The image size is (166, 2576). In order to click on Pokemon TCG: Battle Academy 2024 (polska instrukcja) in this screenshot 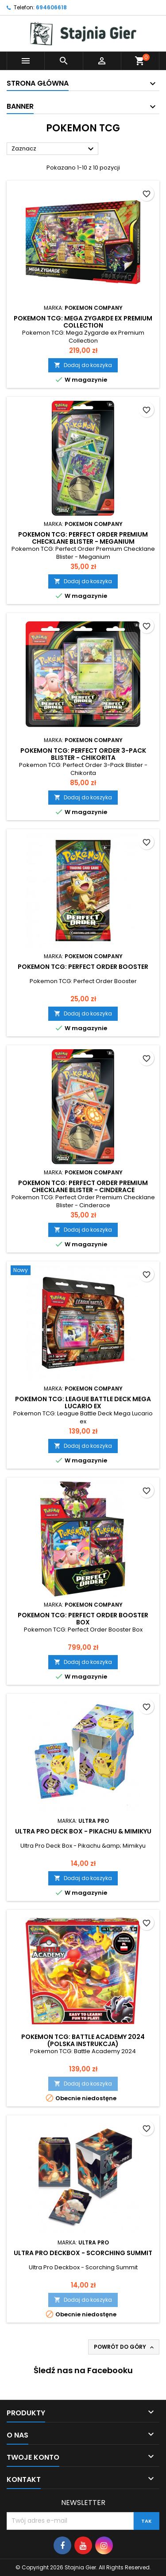, I will do `click(83, 2040)`.